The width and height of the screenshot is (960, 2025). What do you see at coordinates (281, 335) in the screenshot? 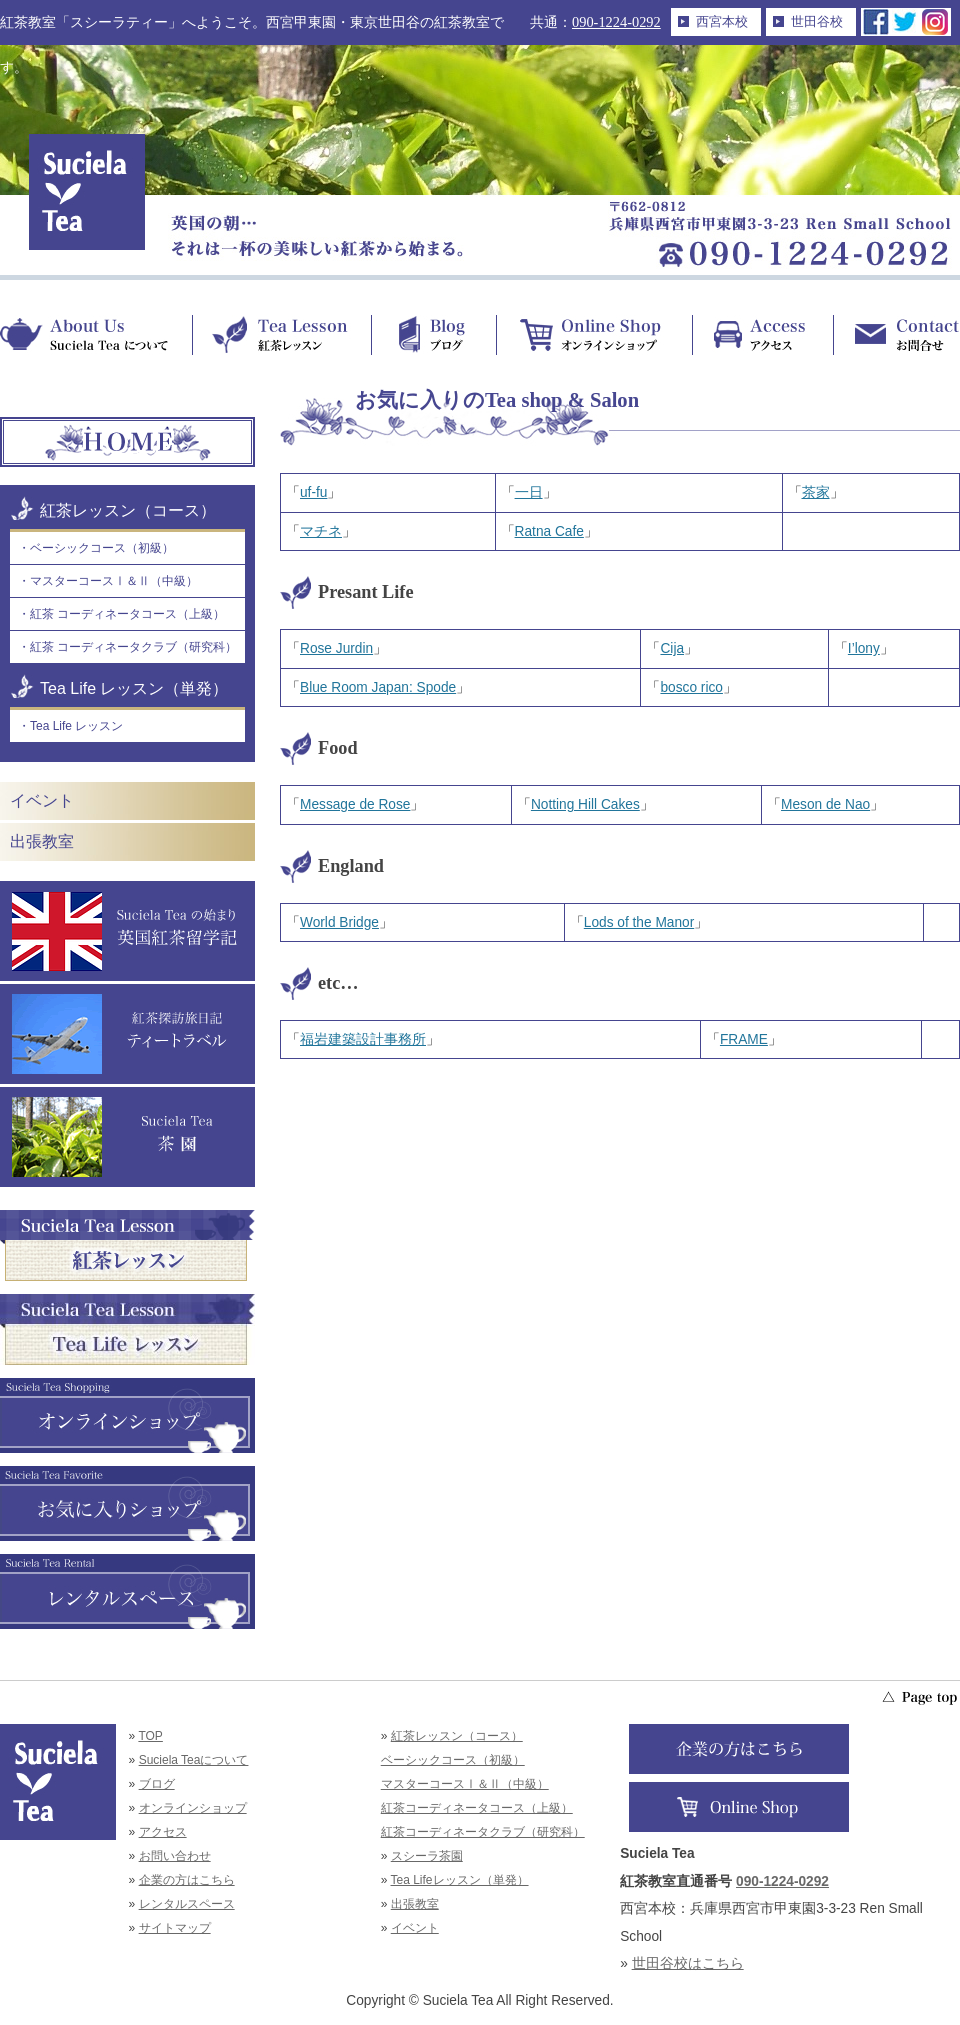
I see `Tea Lesson` at bounding box center [281, 335].